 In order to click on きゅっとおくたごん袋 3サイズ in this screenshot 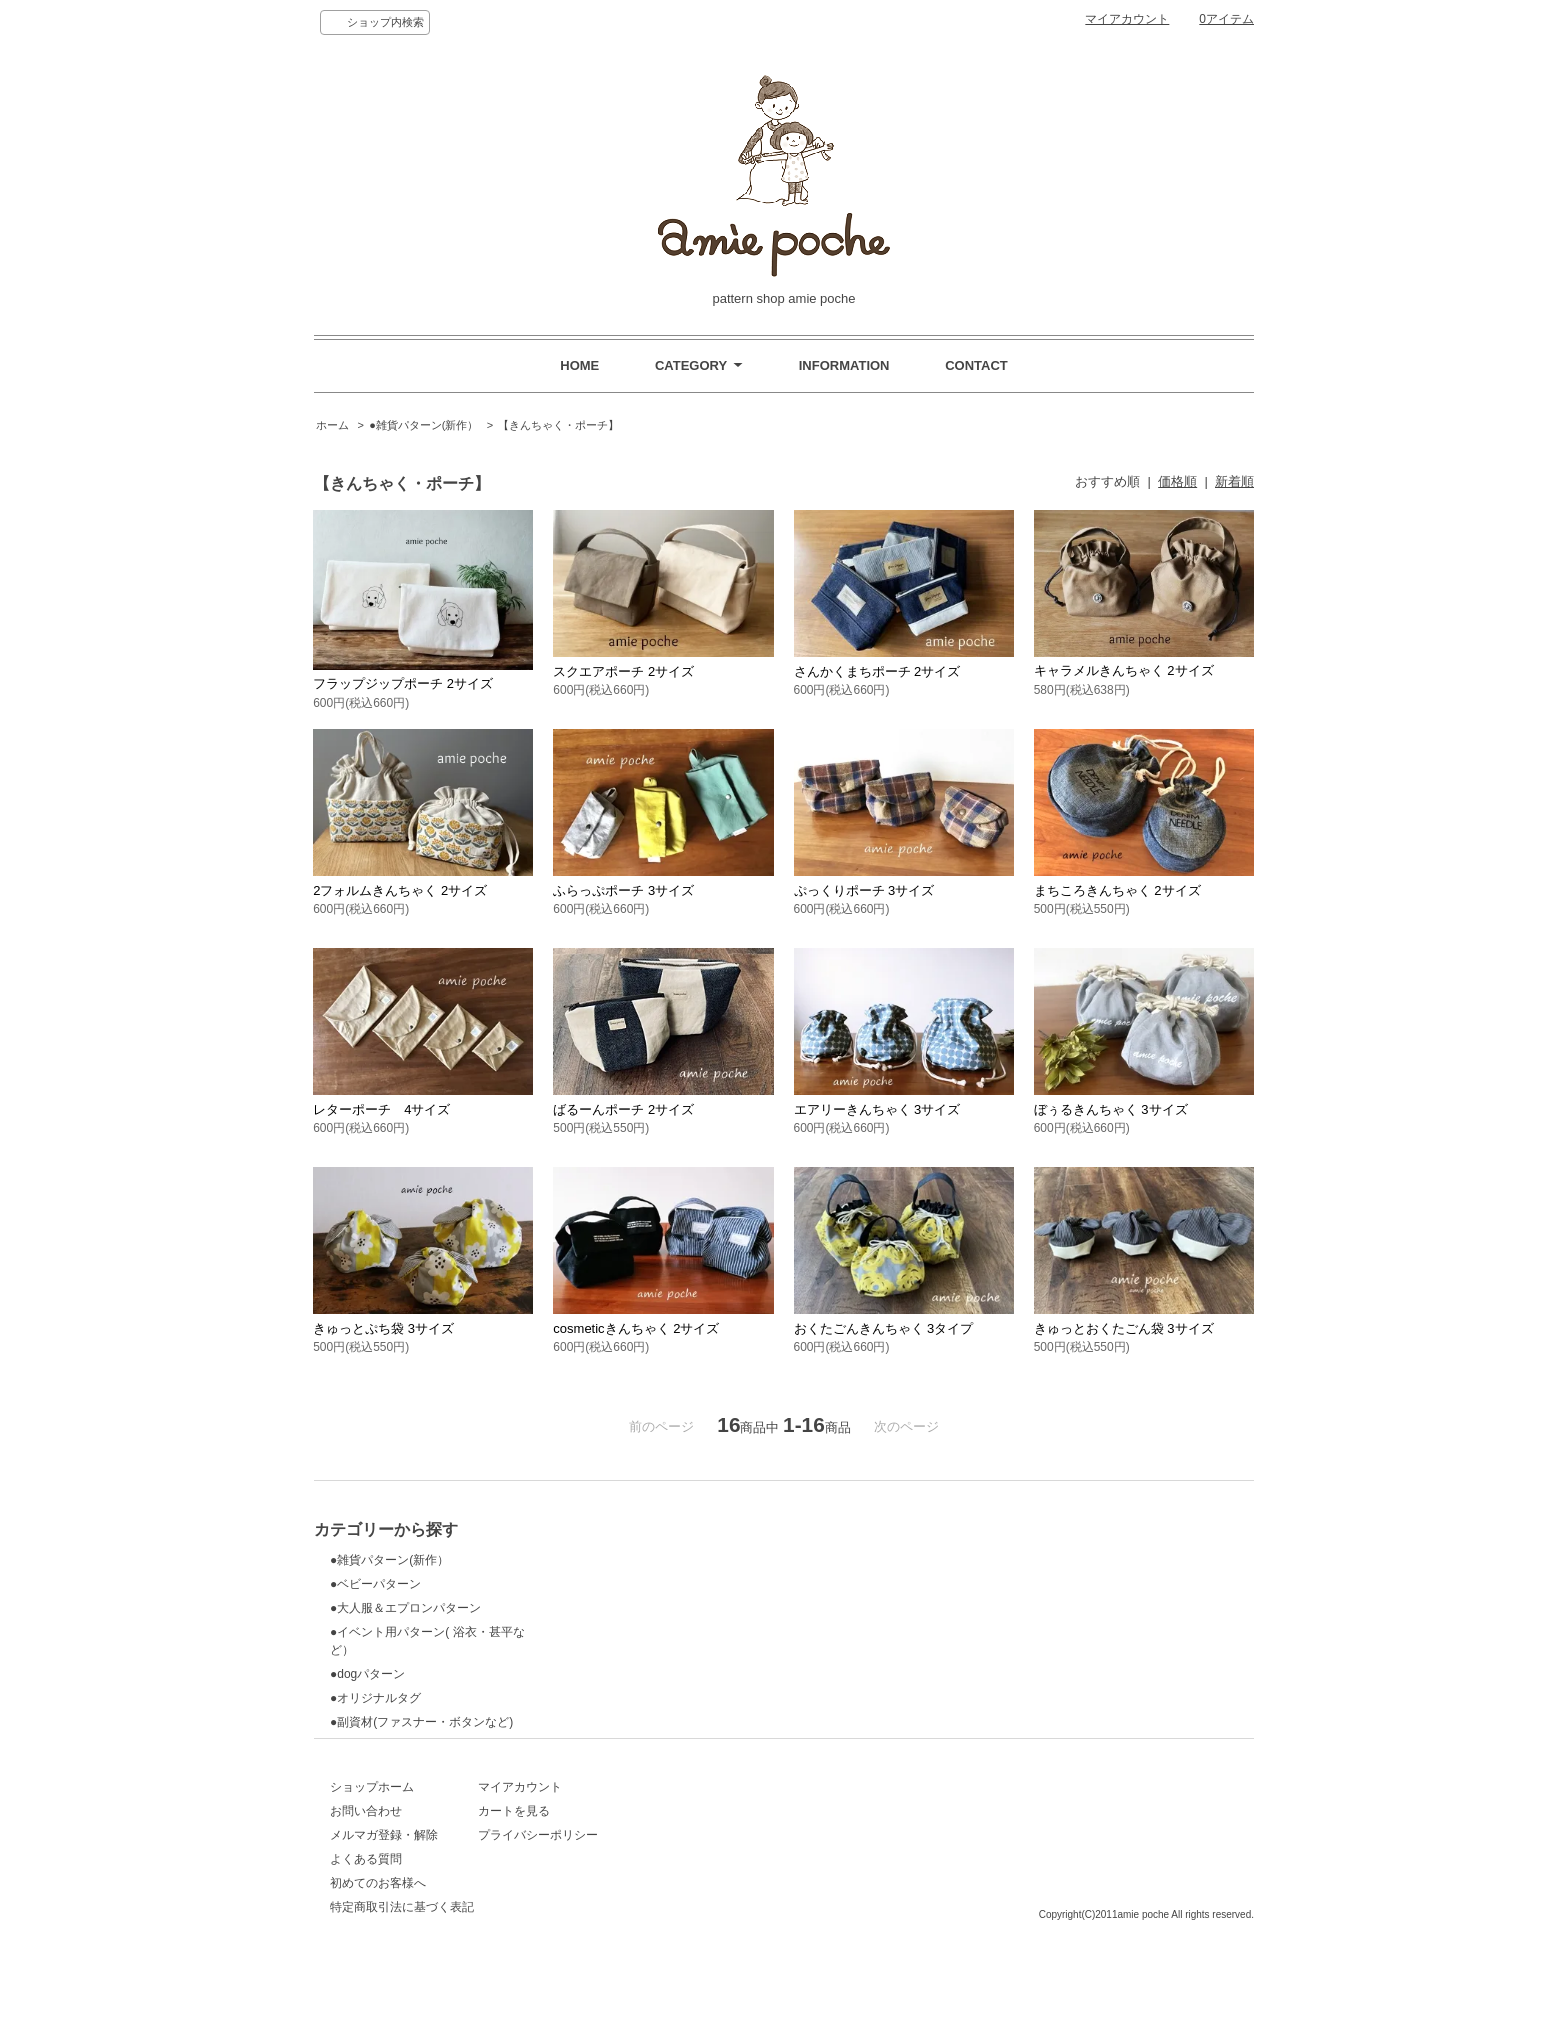, I will do `click(1124, 1328)`.